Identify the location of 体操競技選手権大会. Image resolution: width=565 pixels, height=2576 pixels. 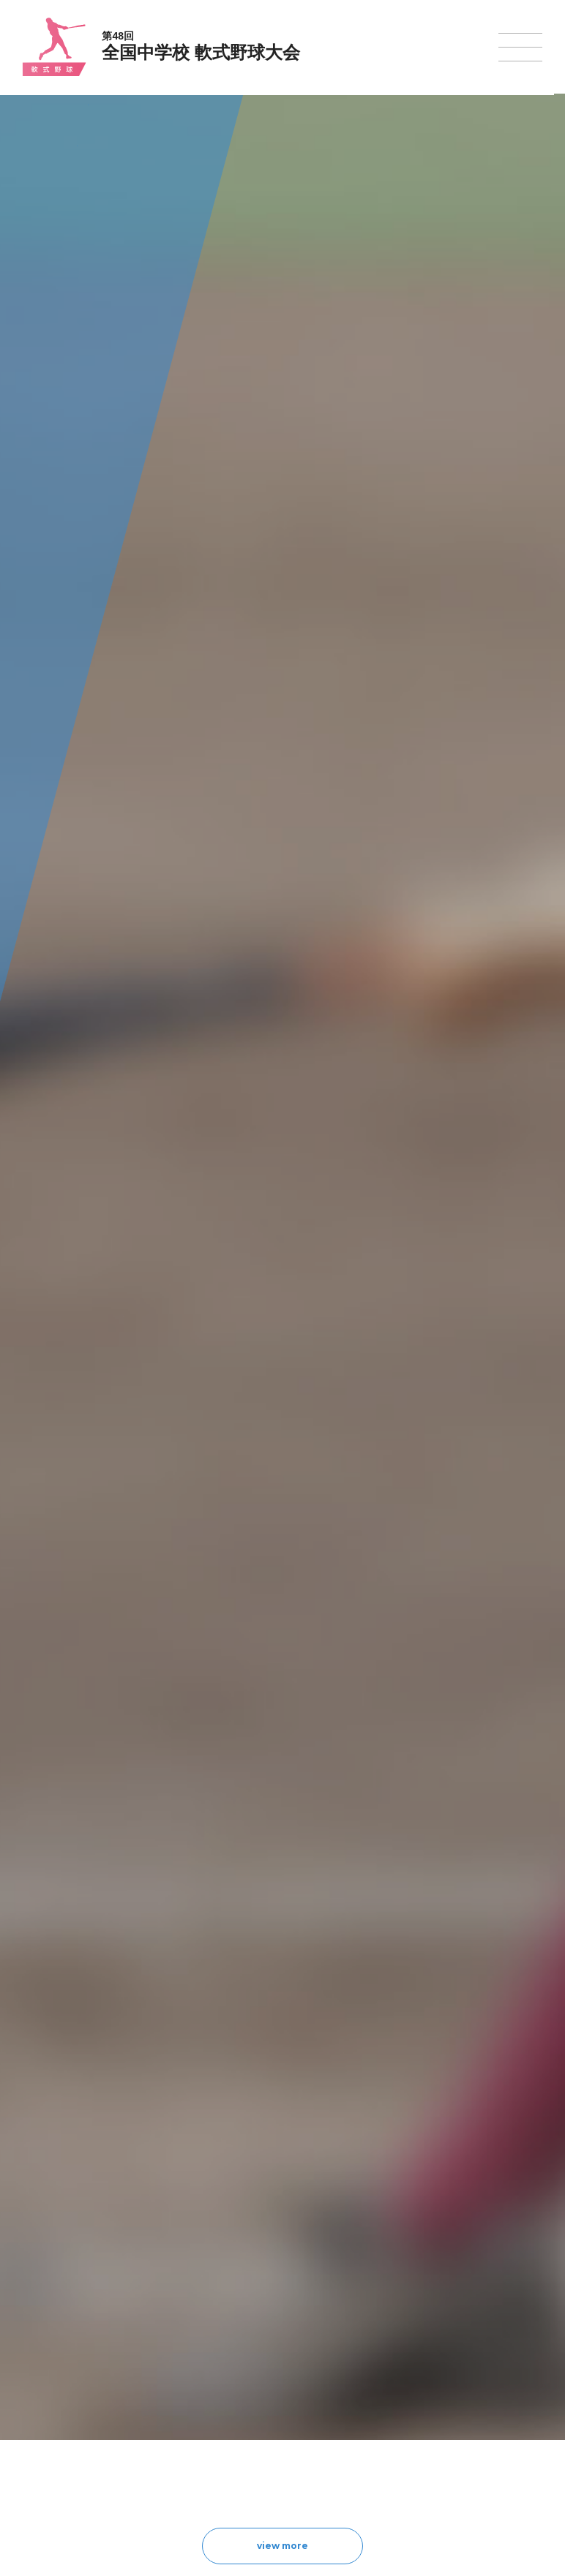
(255, 2441).